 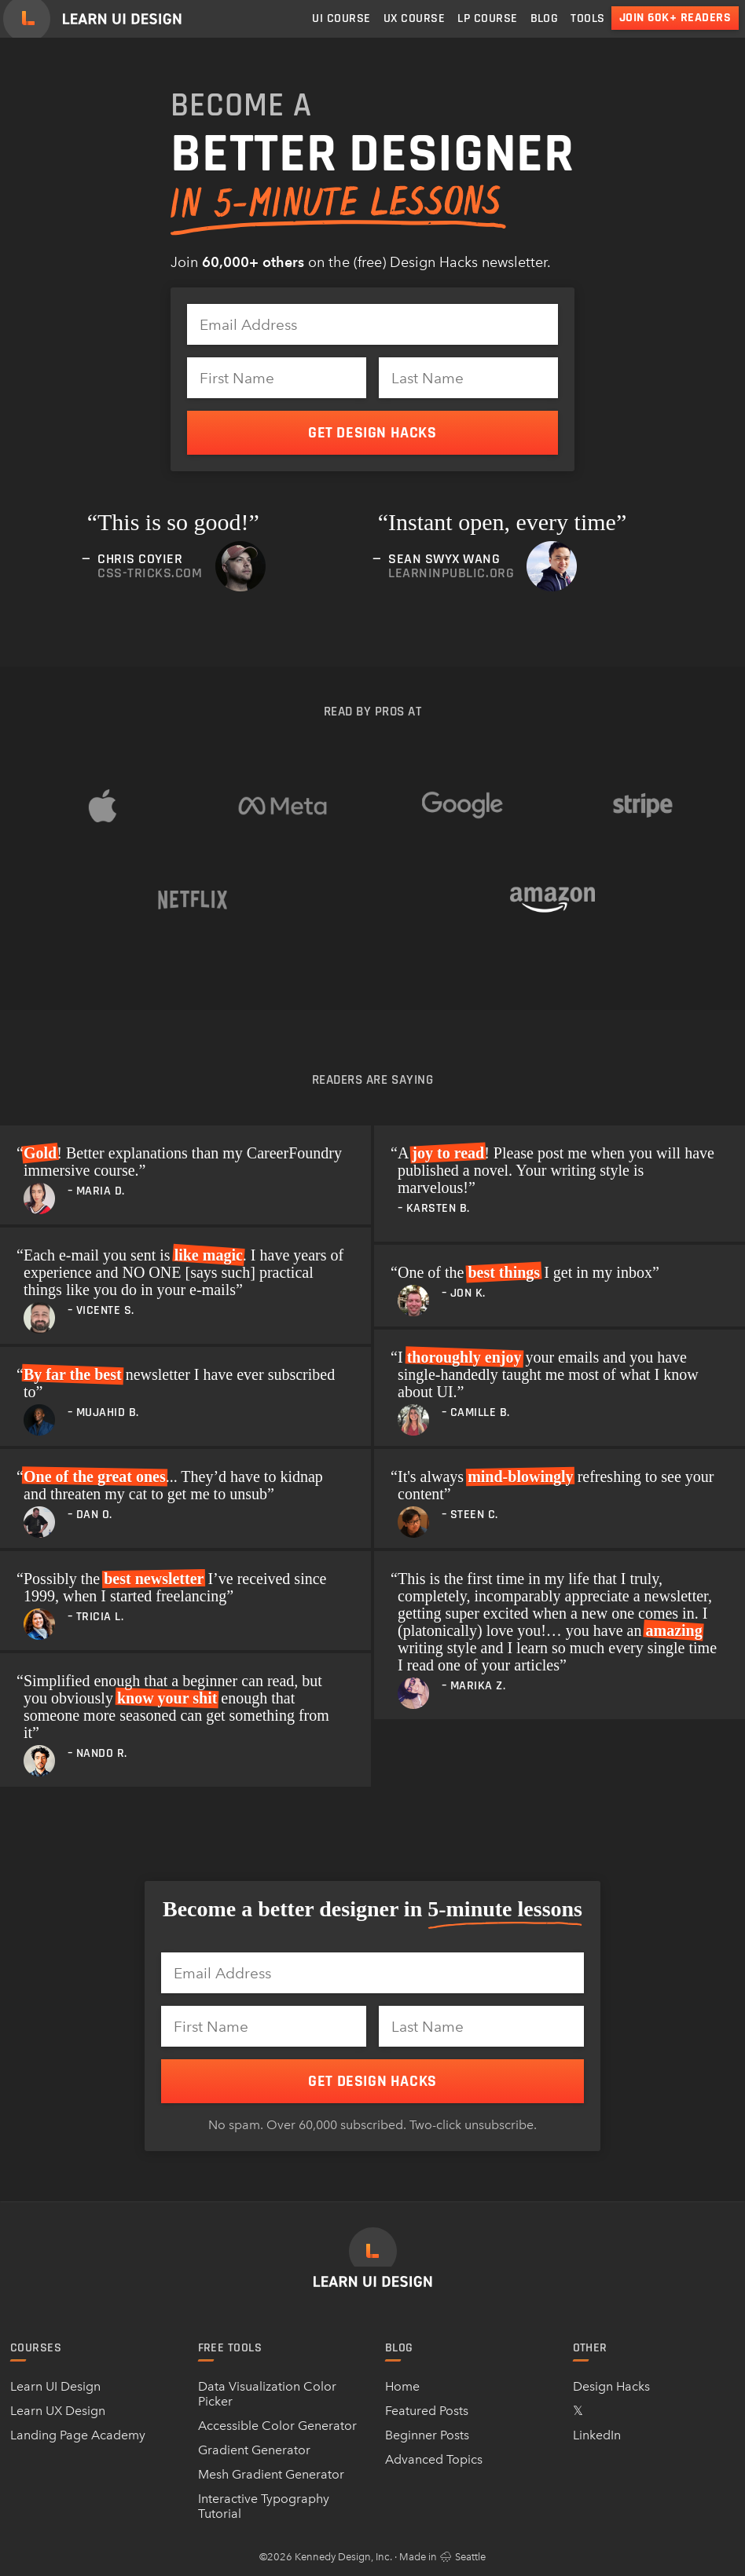 I want to click on Accessible Color Generator, so click(x=277, y=2425).